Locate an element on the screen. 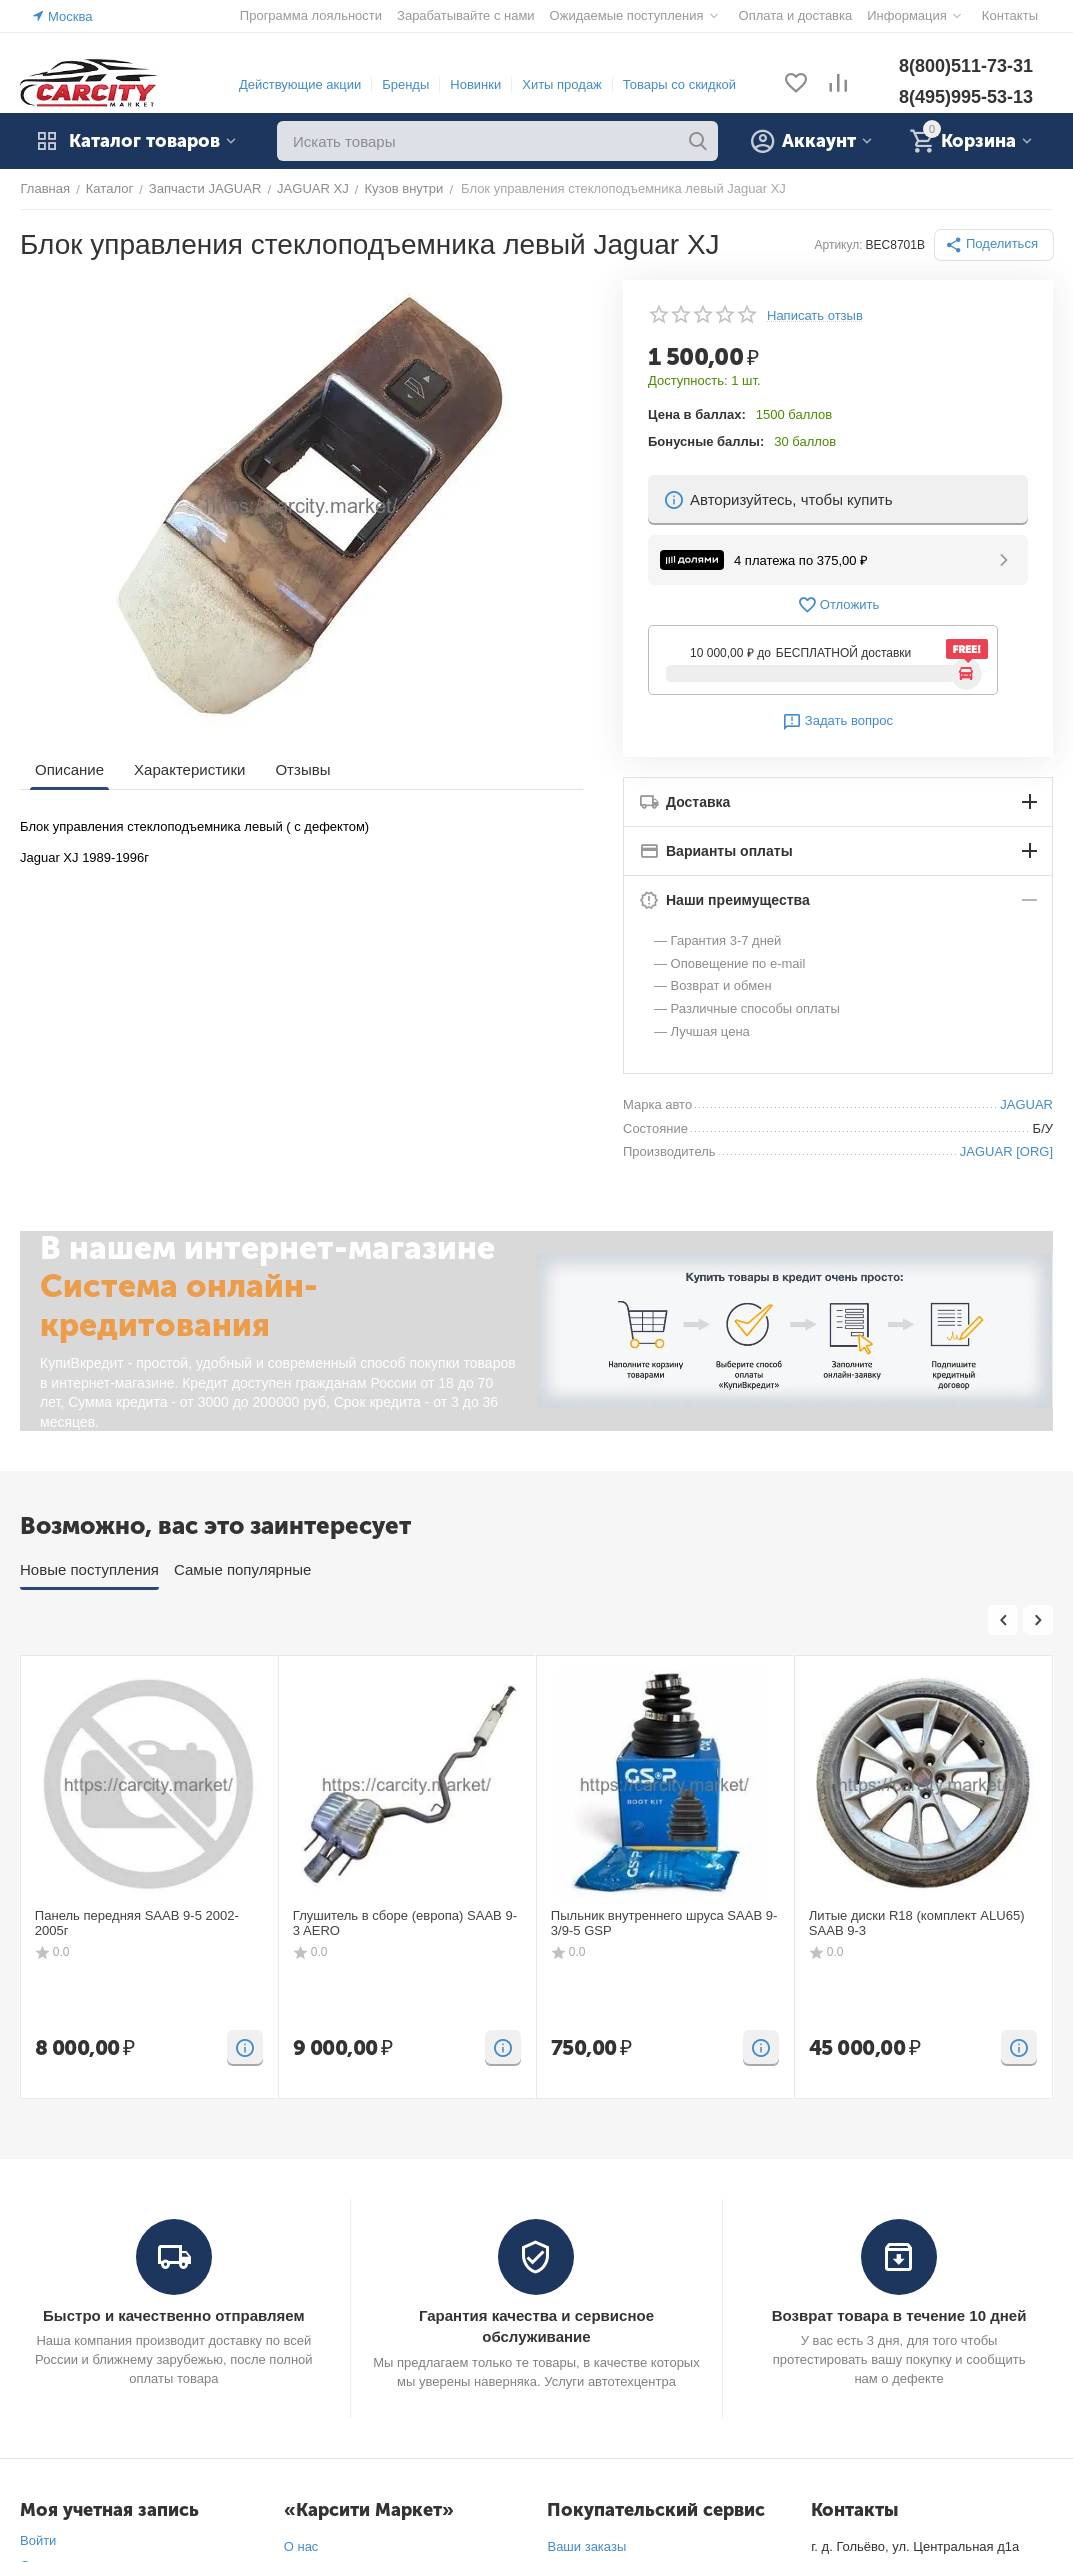  Войти is located at coordinates (38, 2540).